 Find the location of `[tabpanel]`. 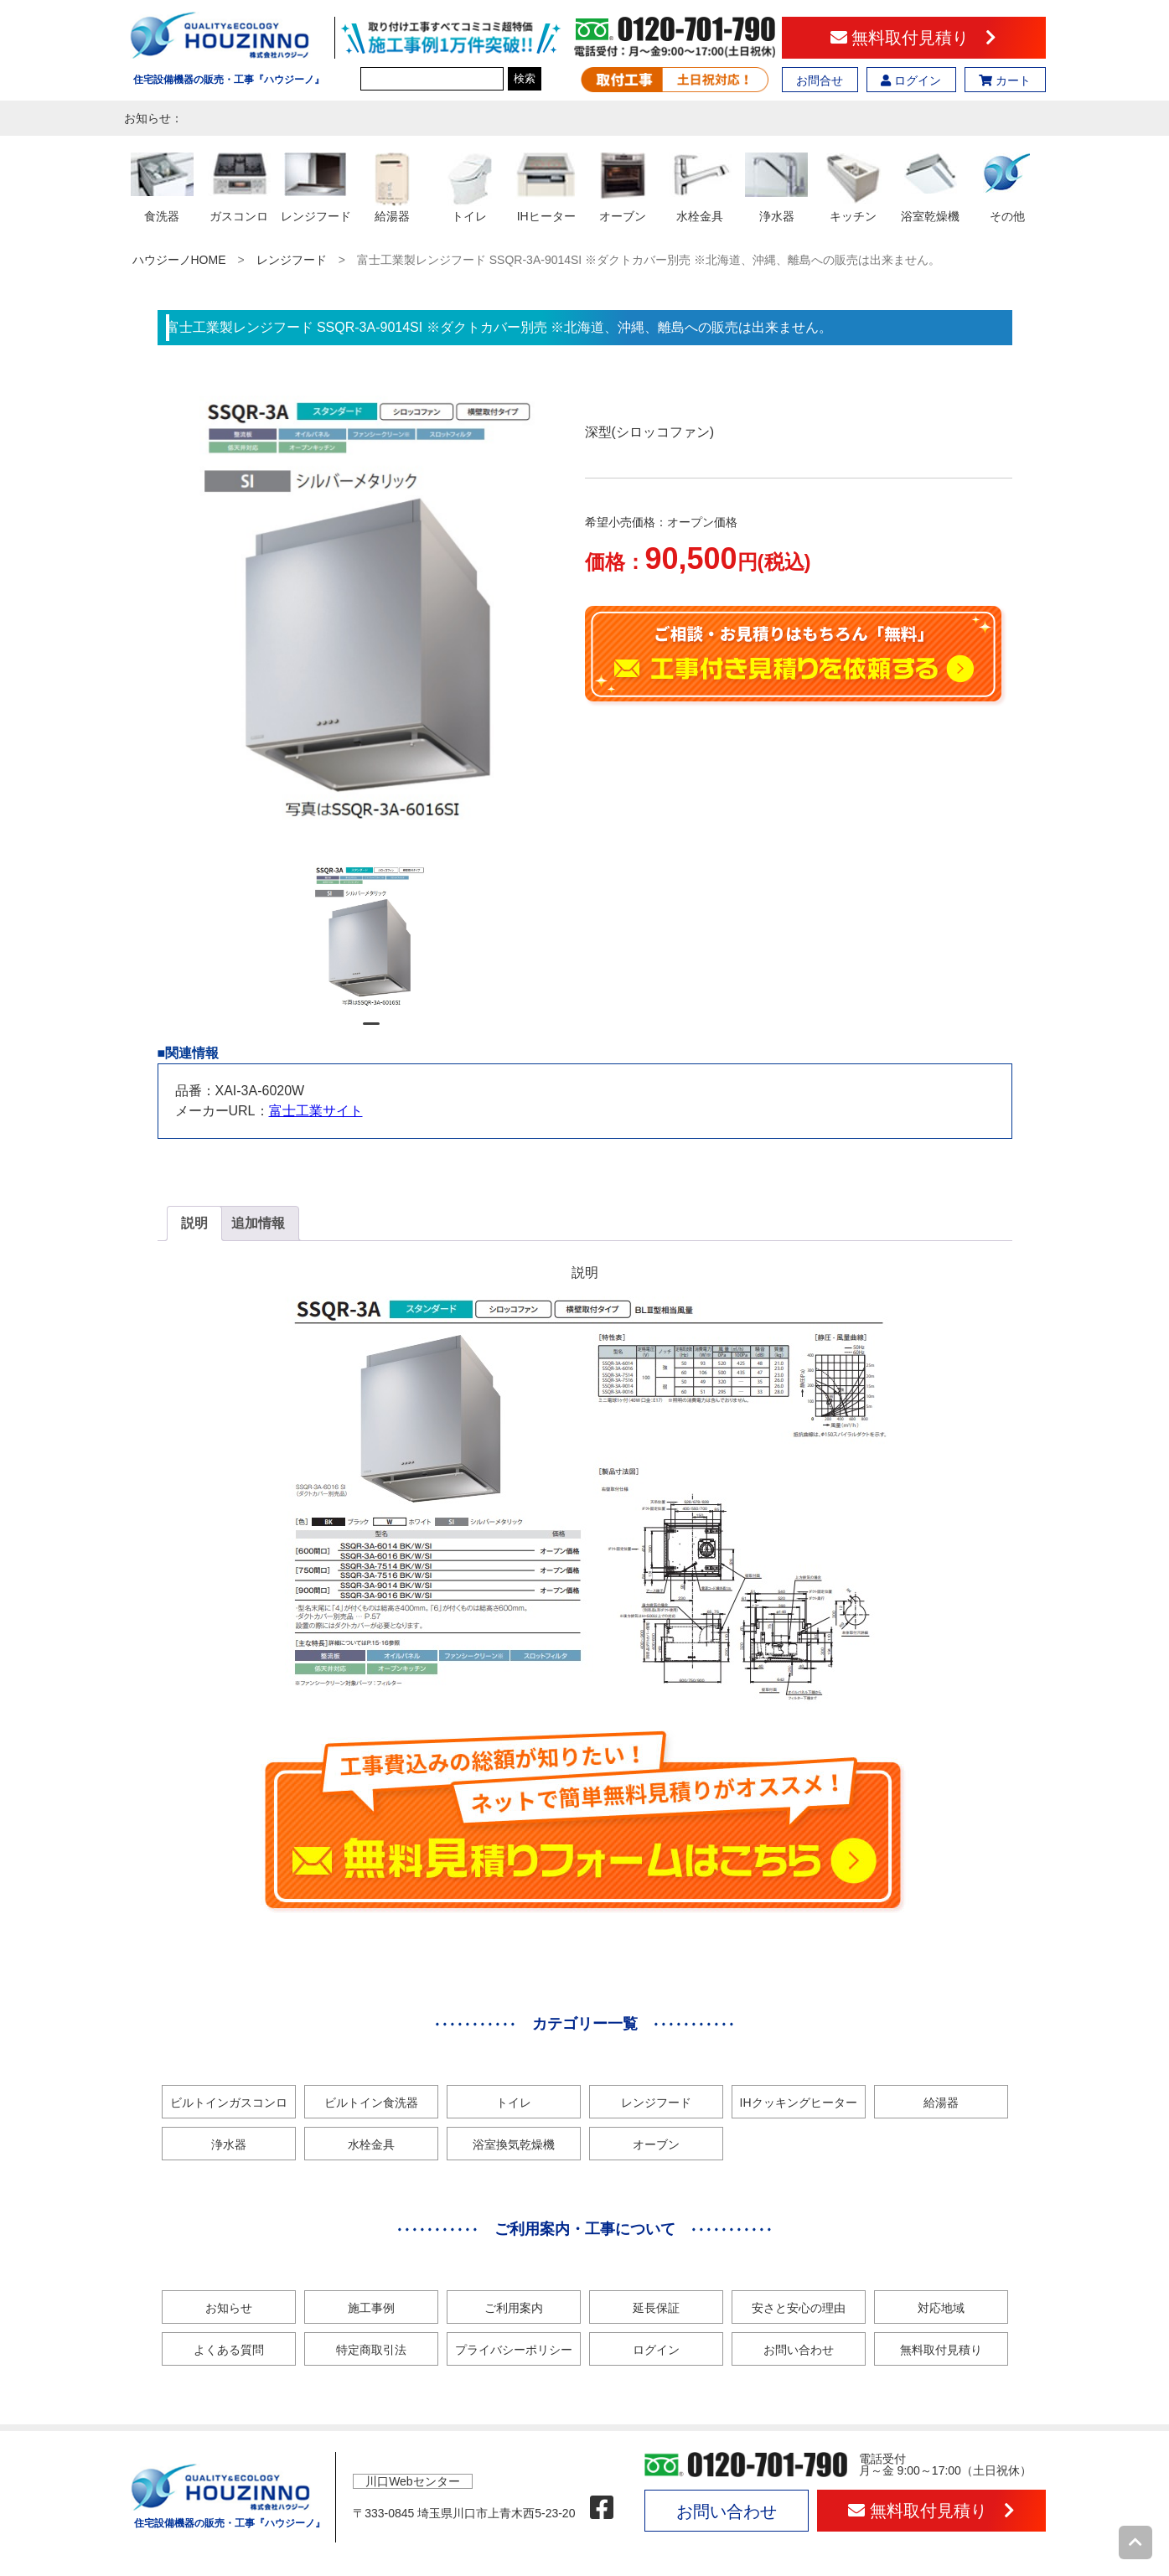

[tabpanel] is located at coordinates (370, 938).